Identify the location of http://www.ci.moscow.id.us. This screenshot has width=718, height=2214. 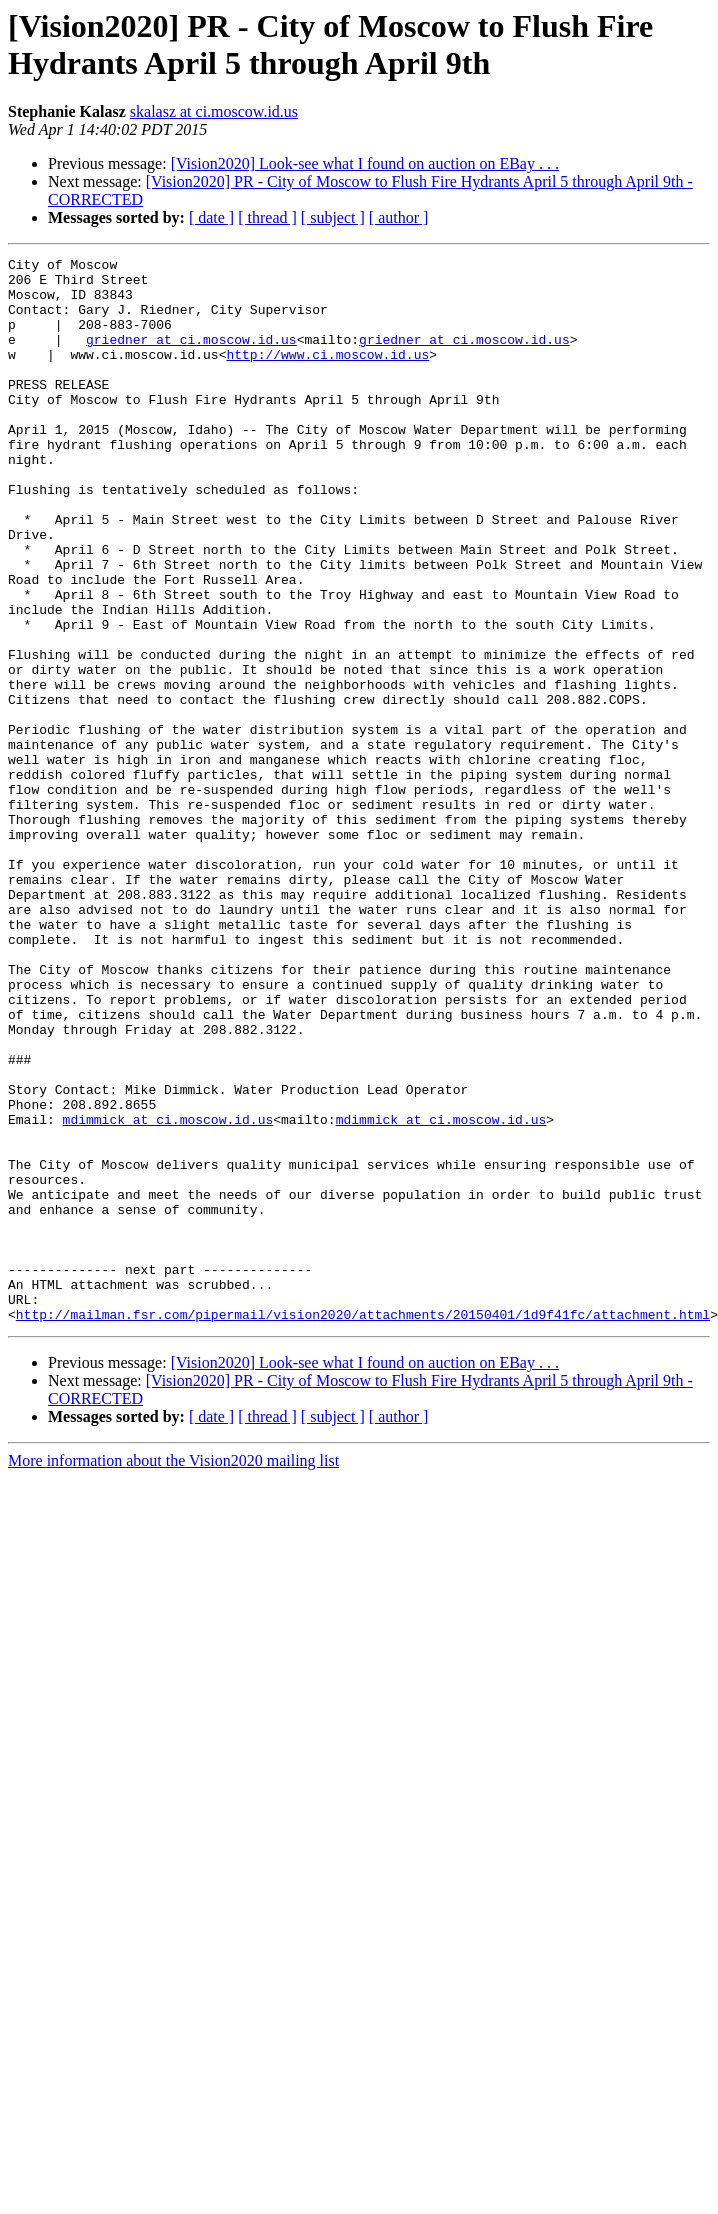
(327, 375).